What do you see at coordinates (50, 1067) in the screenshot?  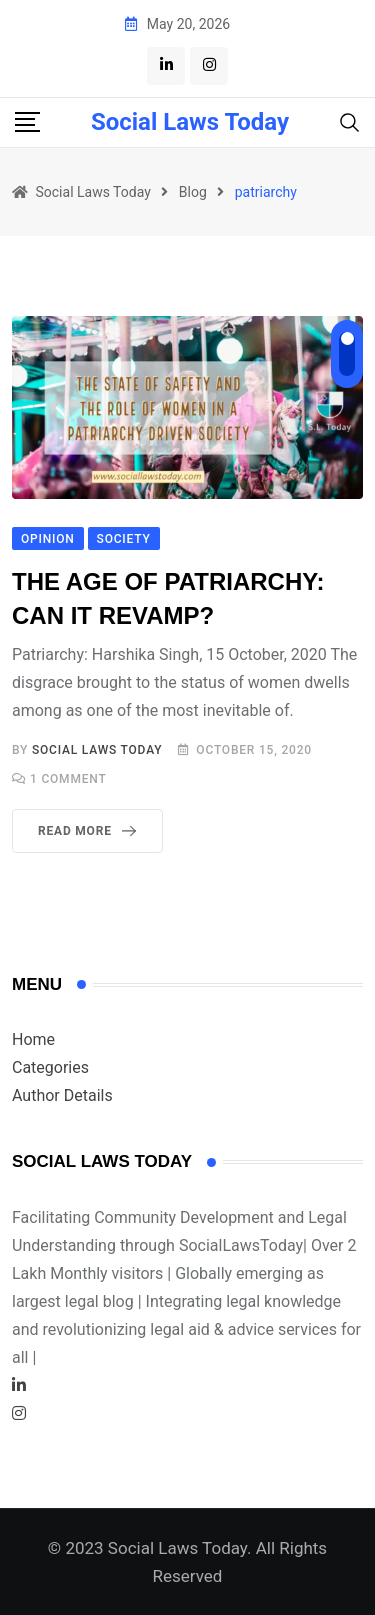 I see `Categories` at bounding box center [50, 1067].